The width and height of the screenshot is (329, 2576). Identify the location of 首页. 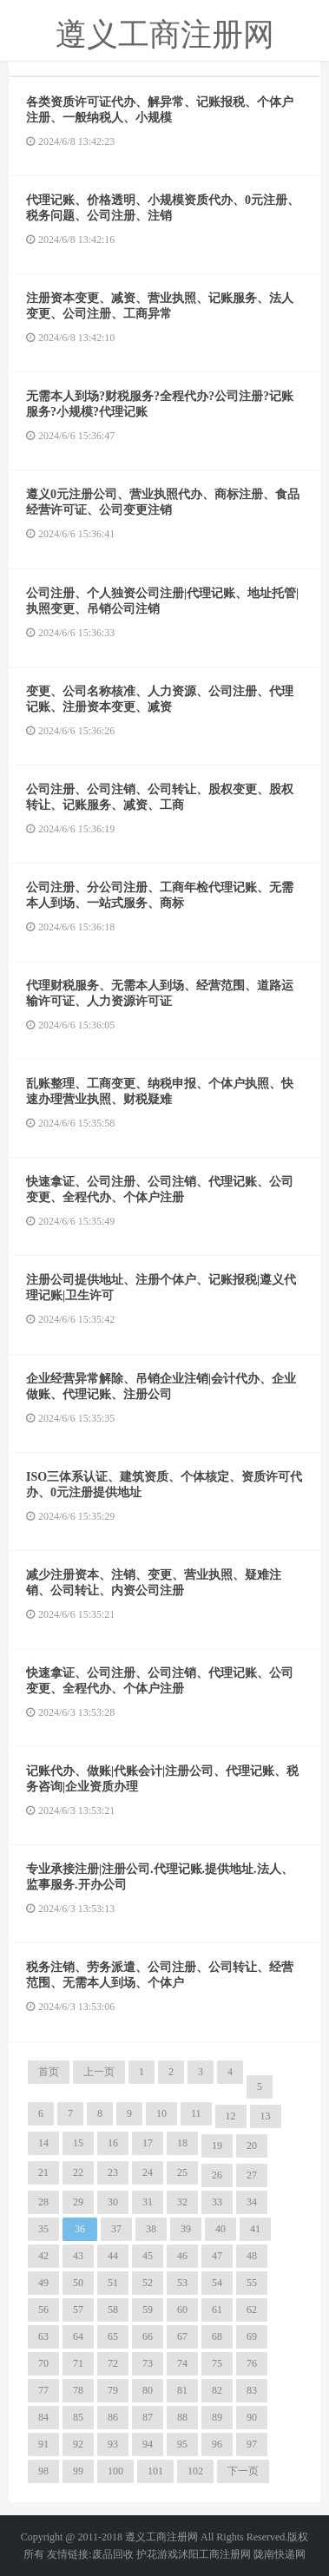
(48, 2072).